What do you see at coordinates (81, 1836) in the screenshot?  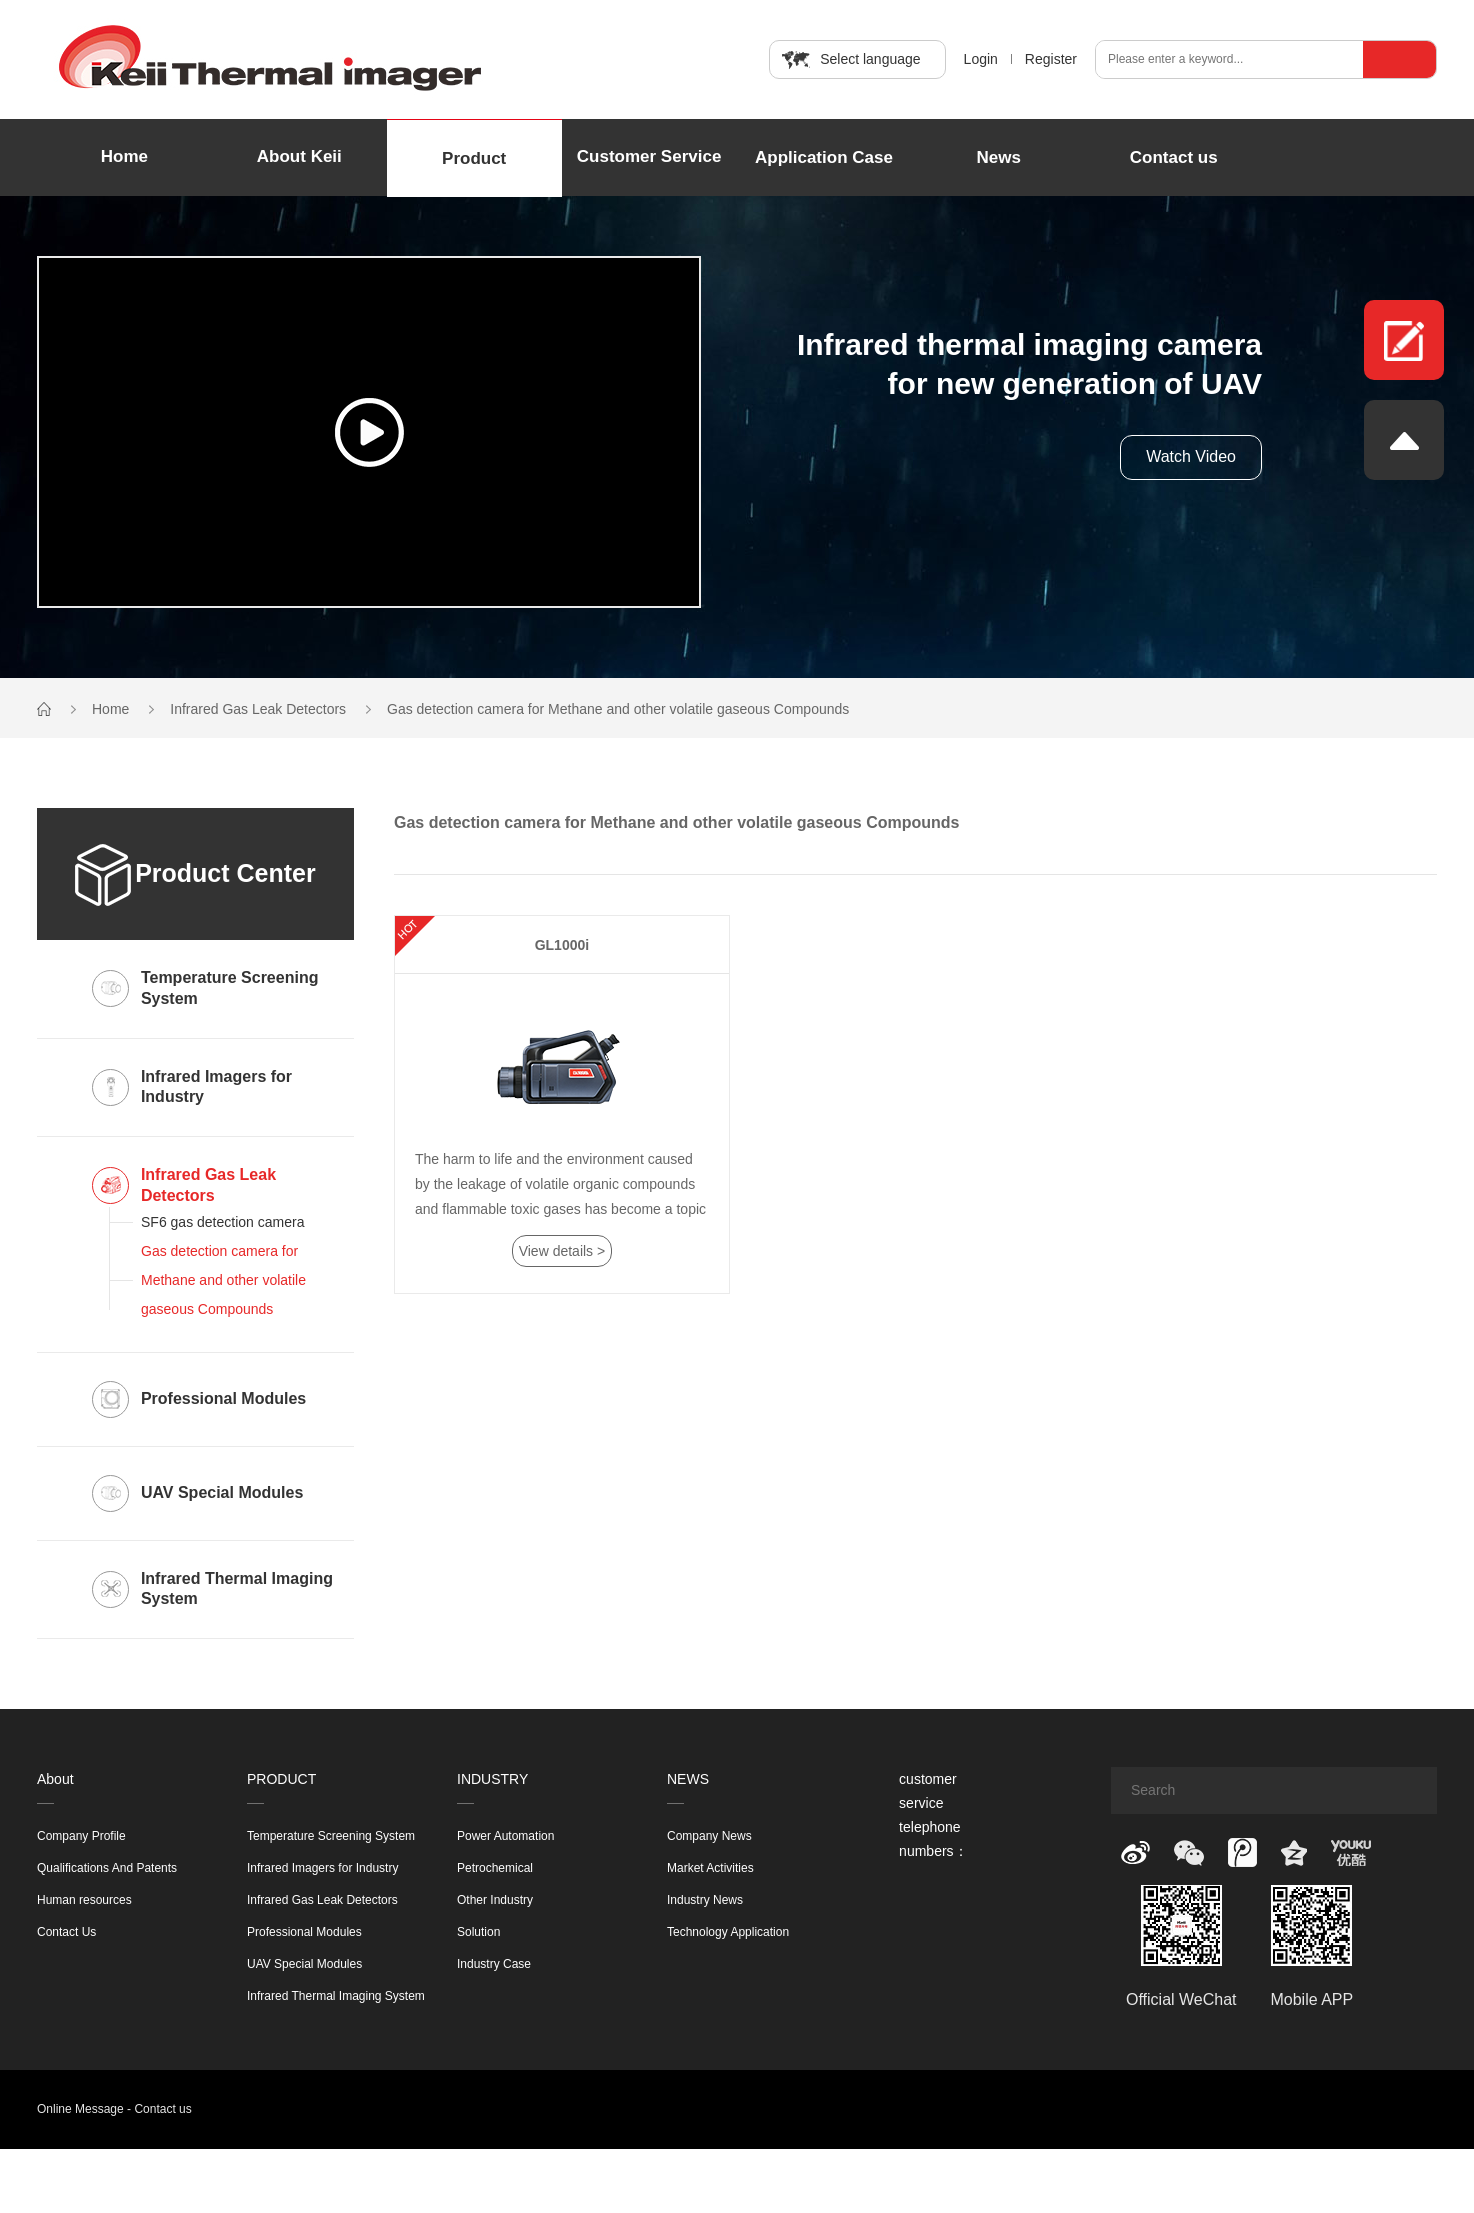 I see `Company Profile` at bounding box center [81, 1836].